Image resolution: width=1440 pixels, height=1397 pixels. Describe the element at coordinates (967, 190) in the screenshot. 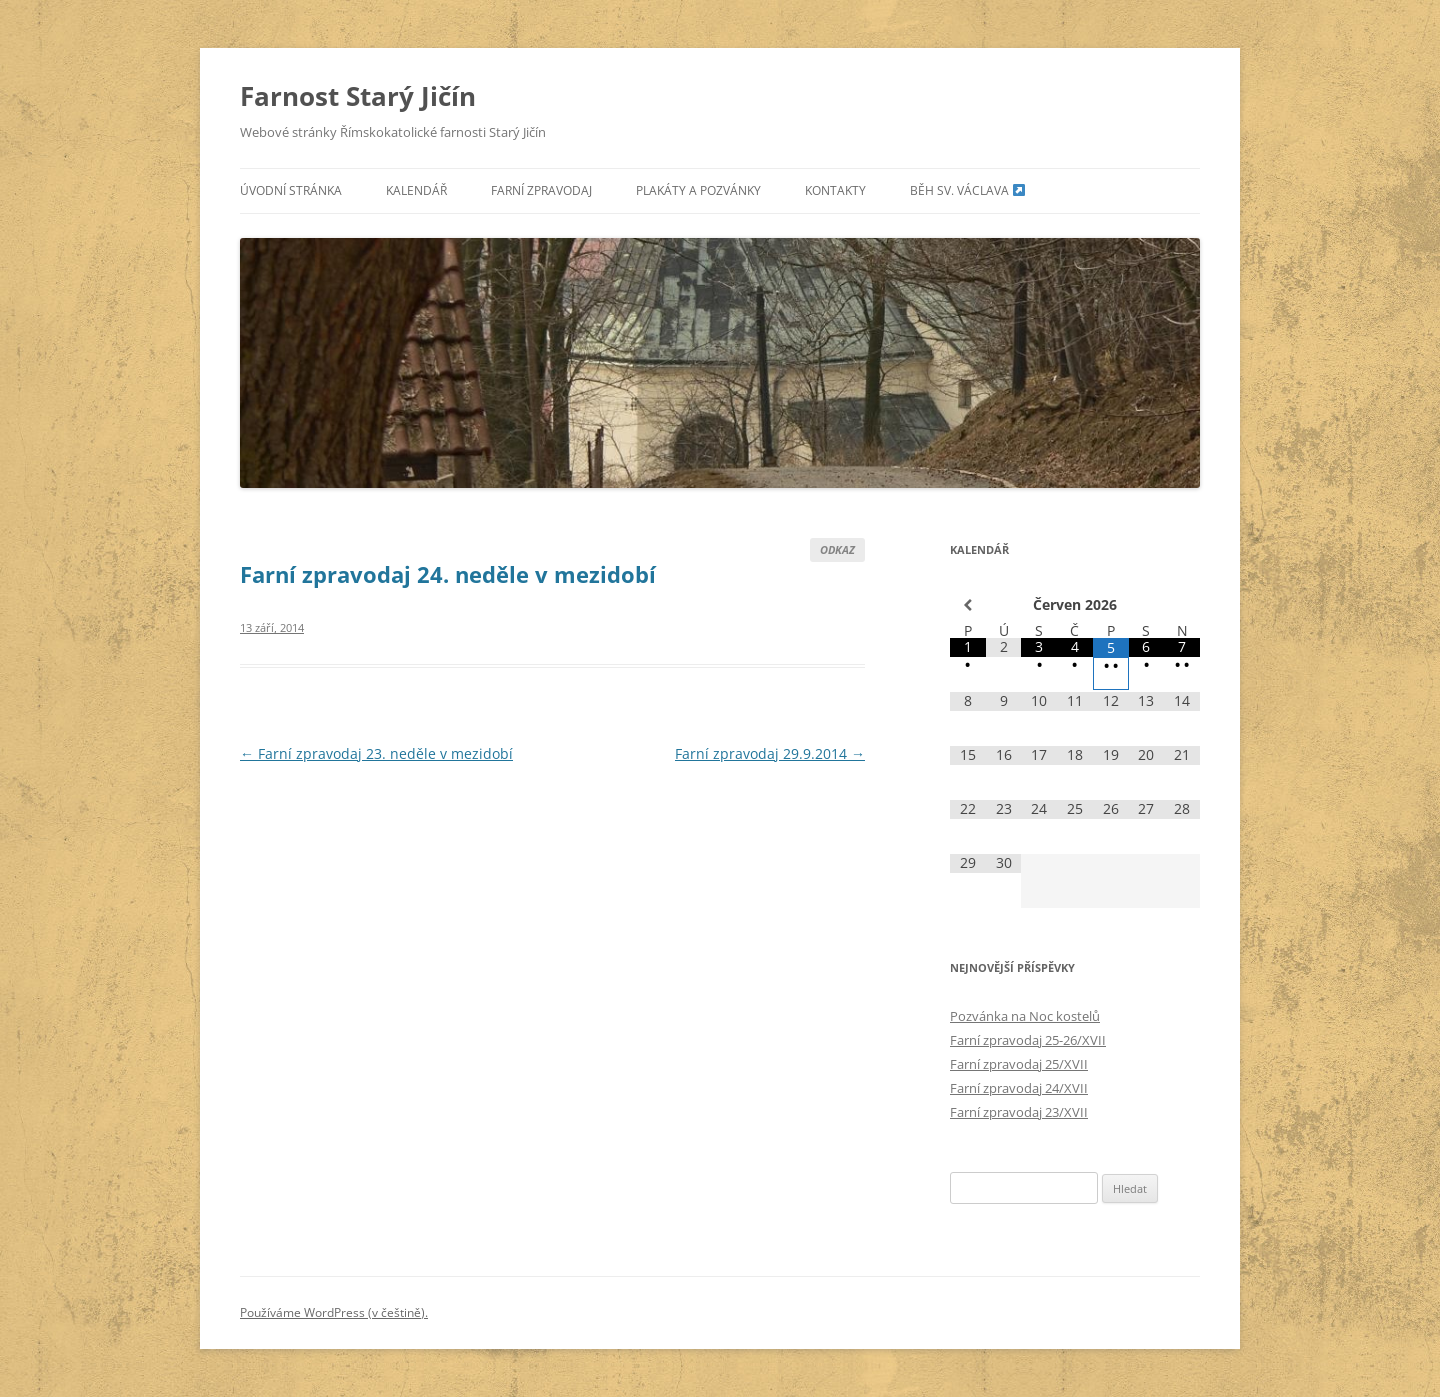

I see `Běh sv. Václava` at that location.